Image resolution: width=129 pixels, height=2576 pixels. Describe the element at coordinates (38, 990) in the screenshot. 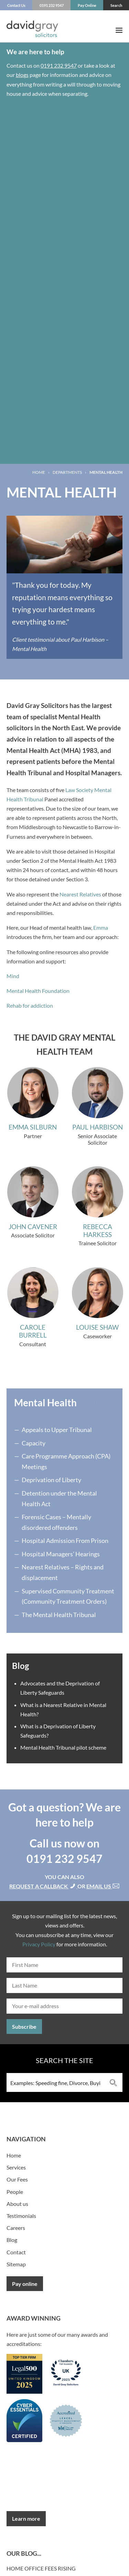

I see `Mental Health Foundation` at that location.